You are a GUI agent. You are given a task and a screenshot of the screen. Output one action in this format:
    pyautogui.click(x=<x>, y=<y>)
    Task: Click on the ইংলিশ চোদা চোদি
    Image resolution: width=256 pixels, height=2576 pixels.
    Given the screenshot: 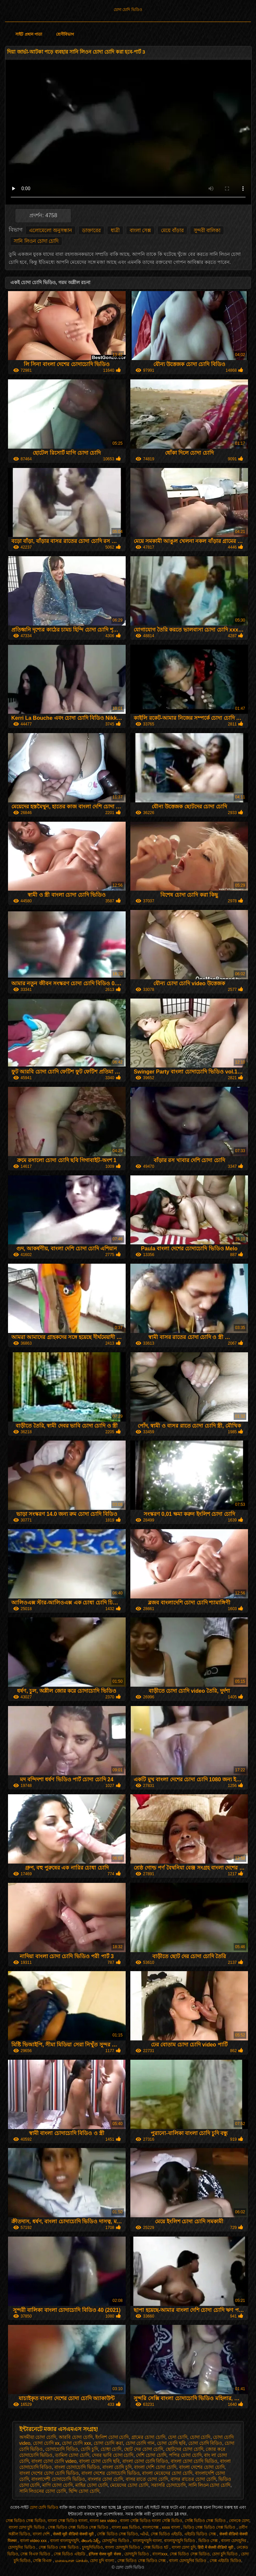 What is the action you would take?
    pyautogui.click(x=112, y=2437)
    